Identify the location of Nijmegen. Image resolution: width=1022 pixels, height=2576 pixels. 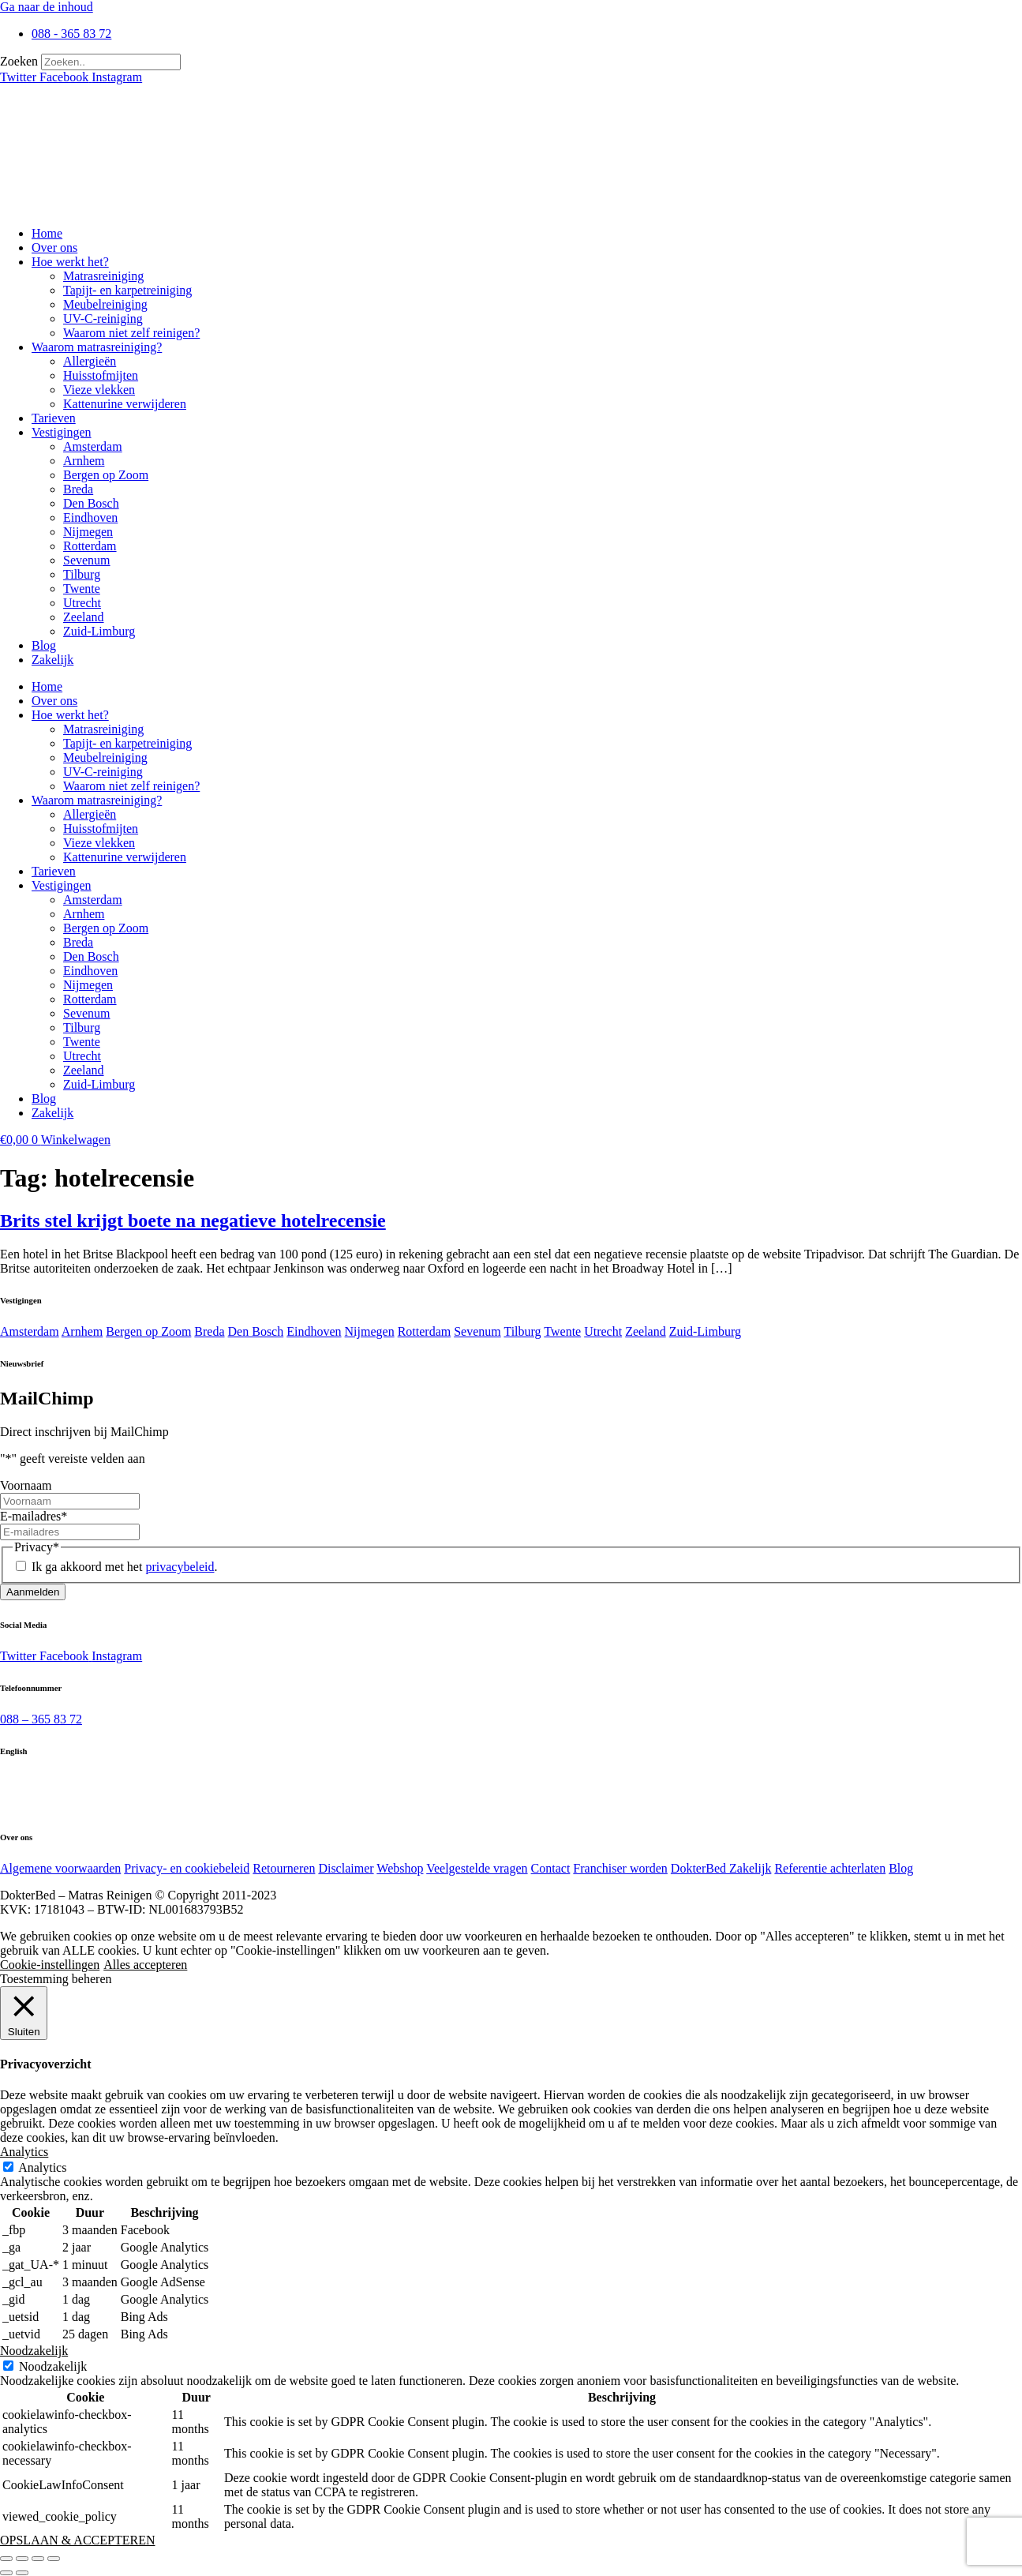
(88, 531).